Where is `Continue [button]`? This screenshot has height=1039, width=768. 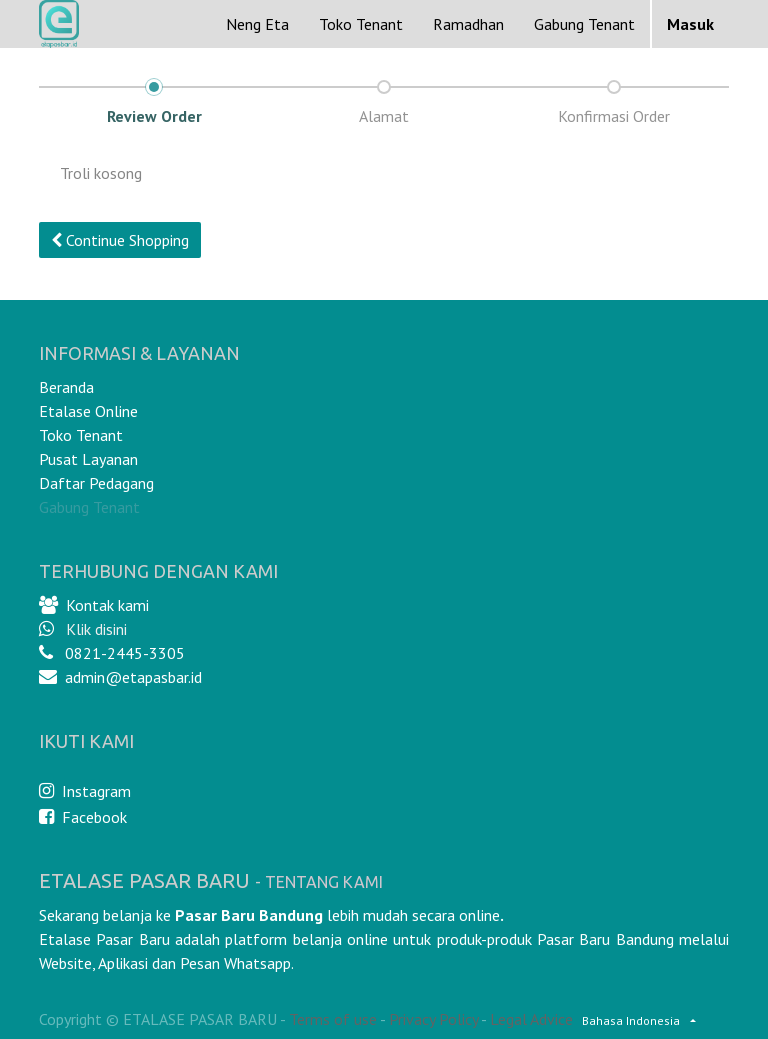 Continue [button] is located at coordinates (120, 240).